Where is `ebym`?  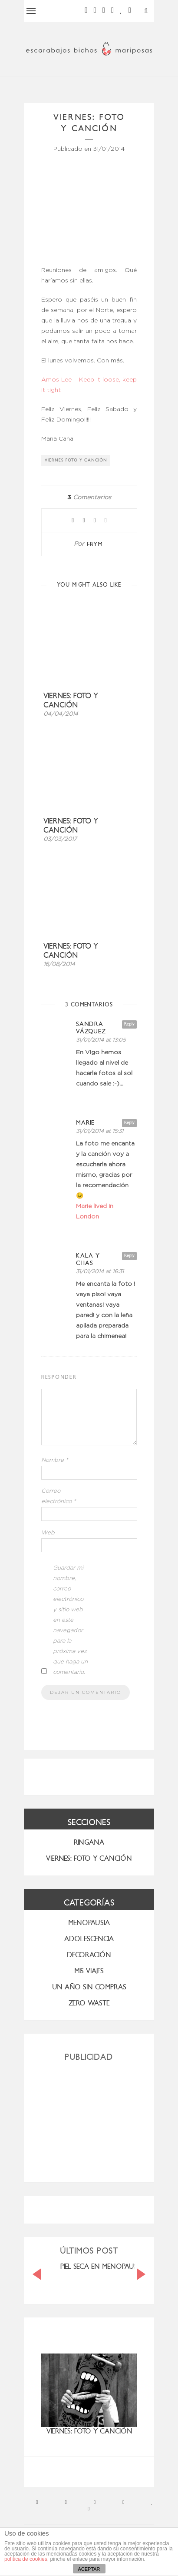
ebym is located at coordinates (95, 544).